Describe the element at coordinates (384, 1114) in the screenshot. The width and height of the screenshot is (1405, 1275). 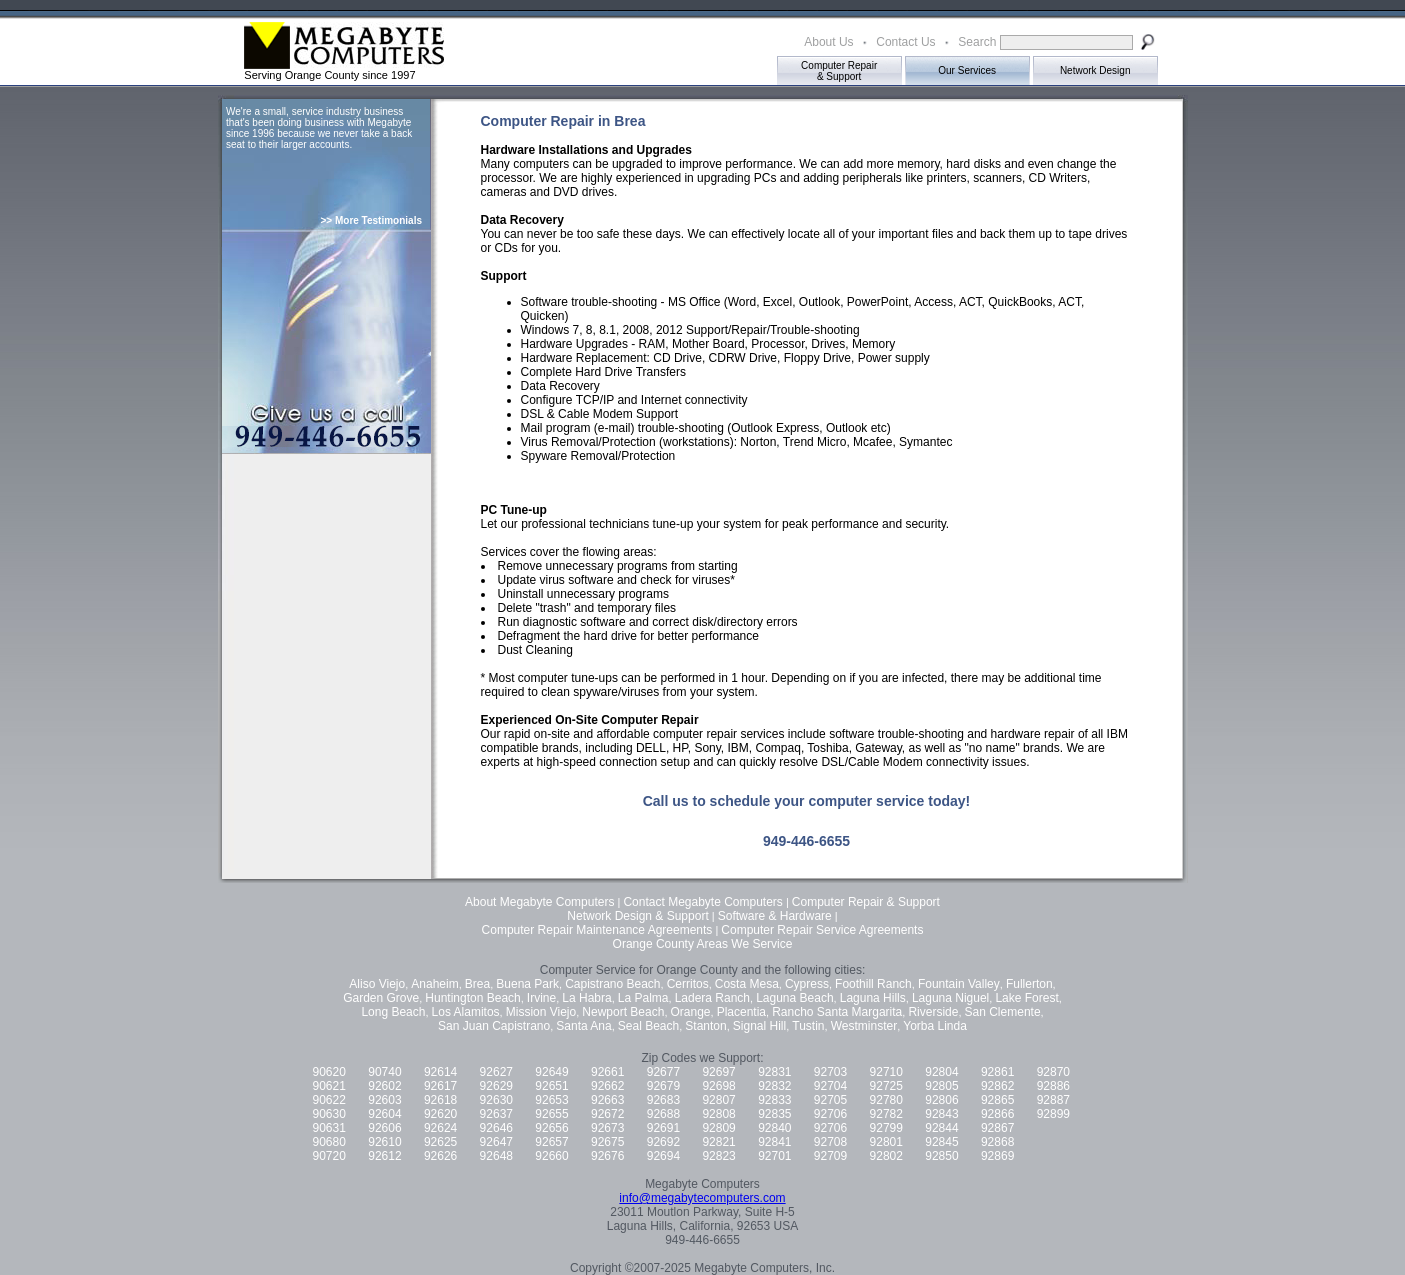
I see `92604` at that location.